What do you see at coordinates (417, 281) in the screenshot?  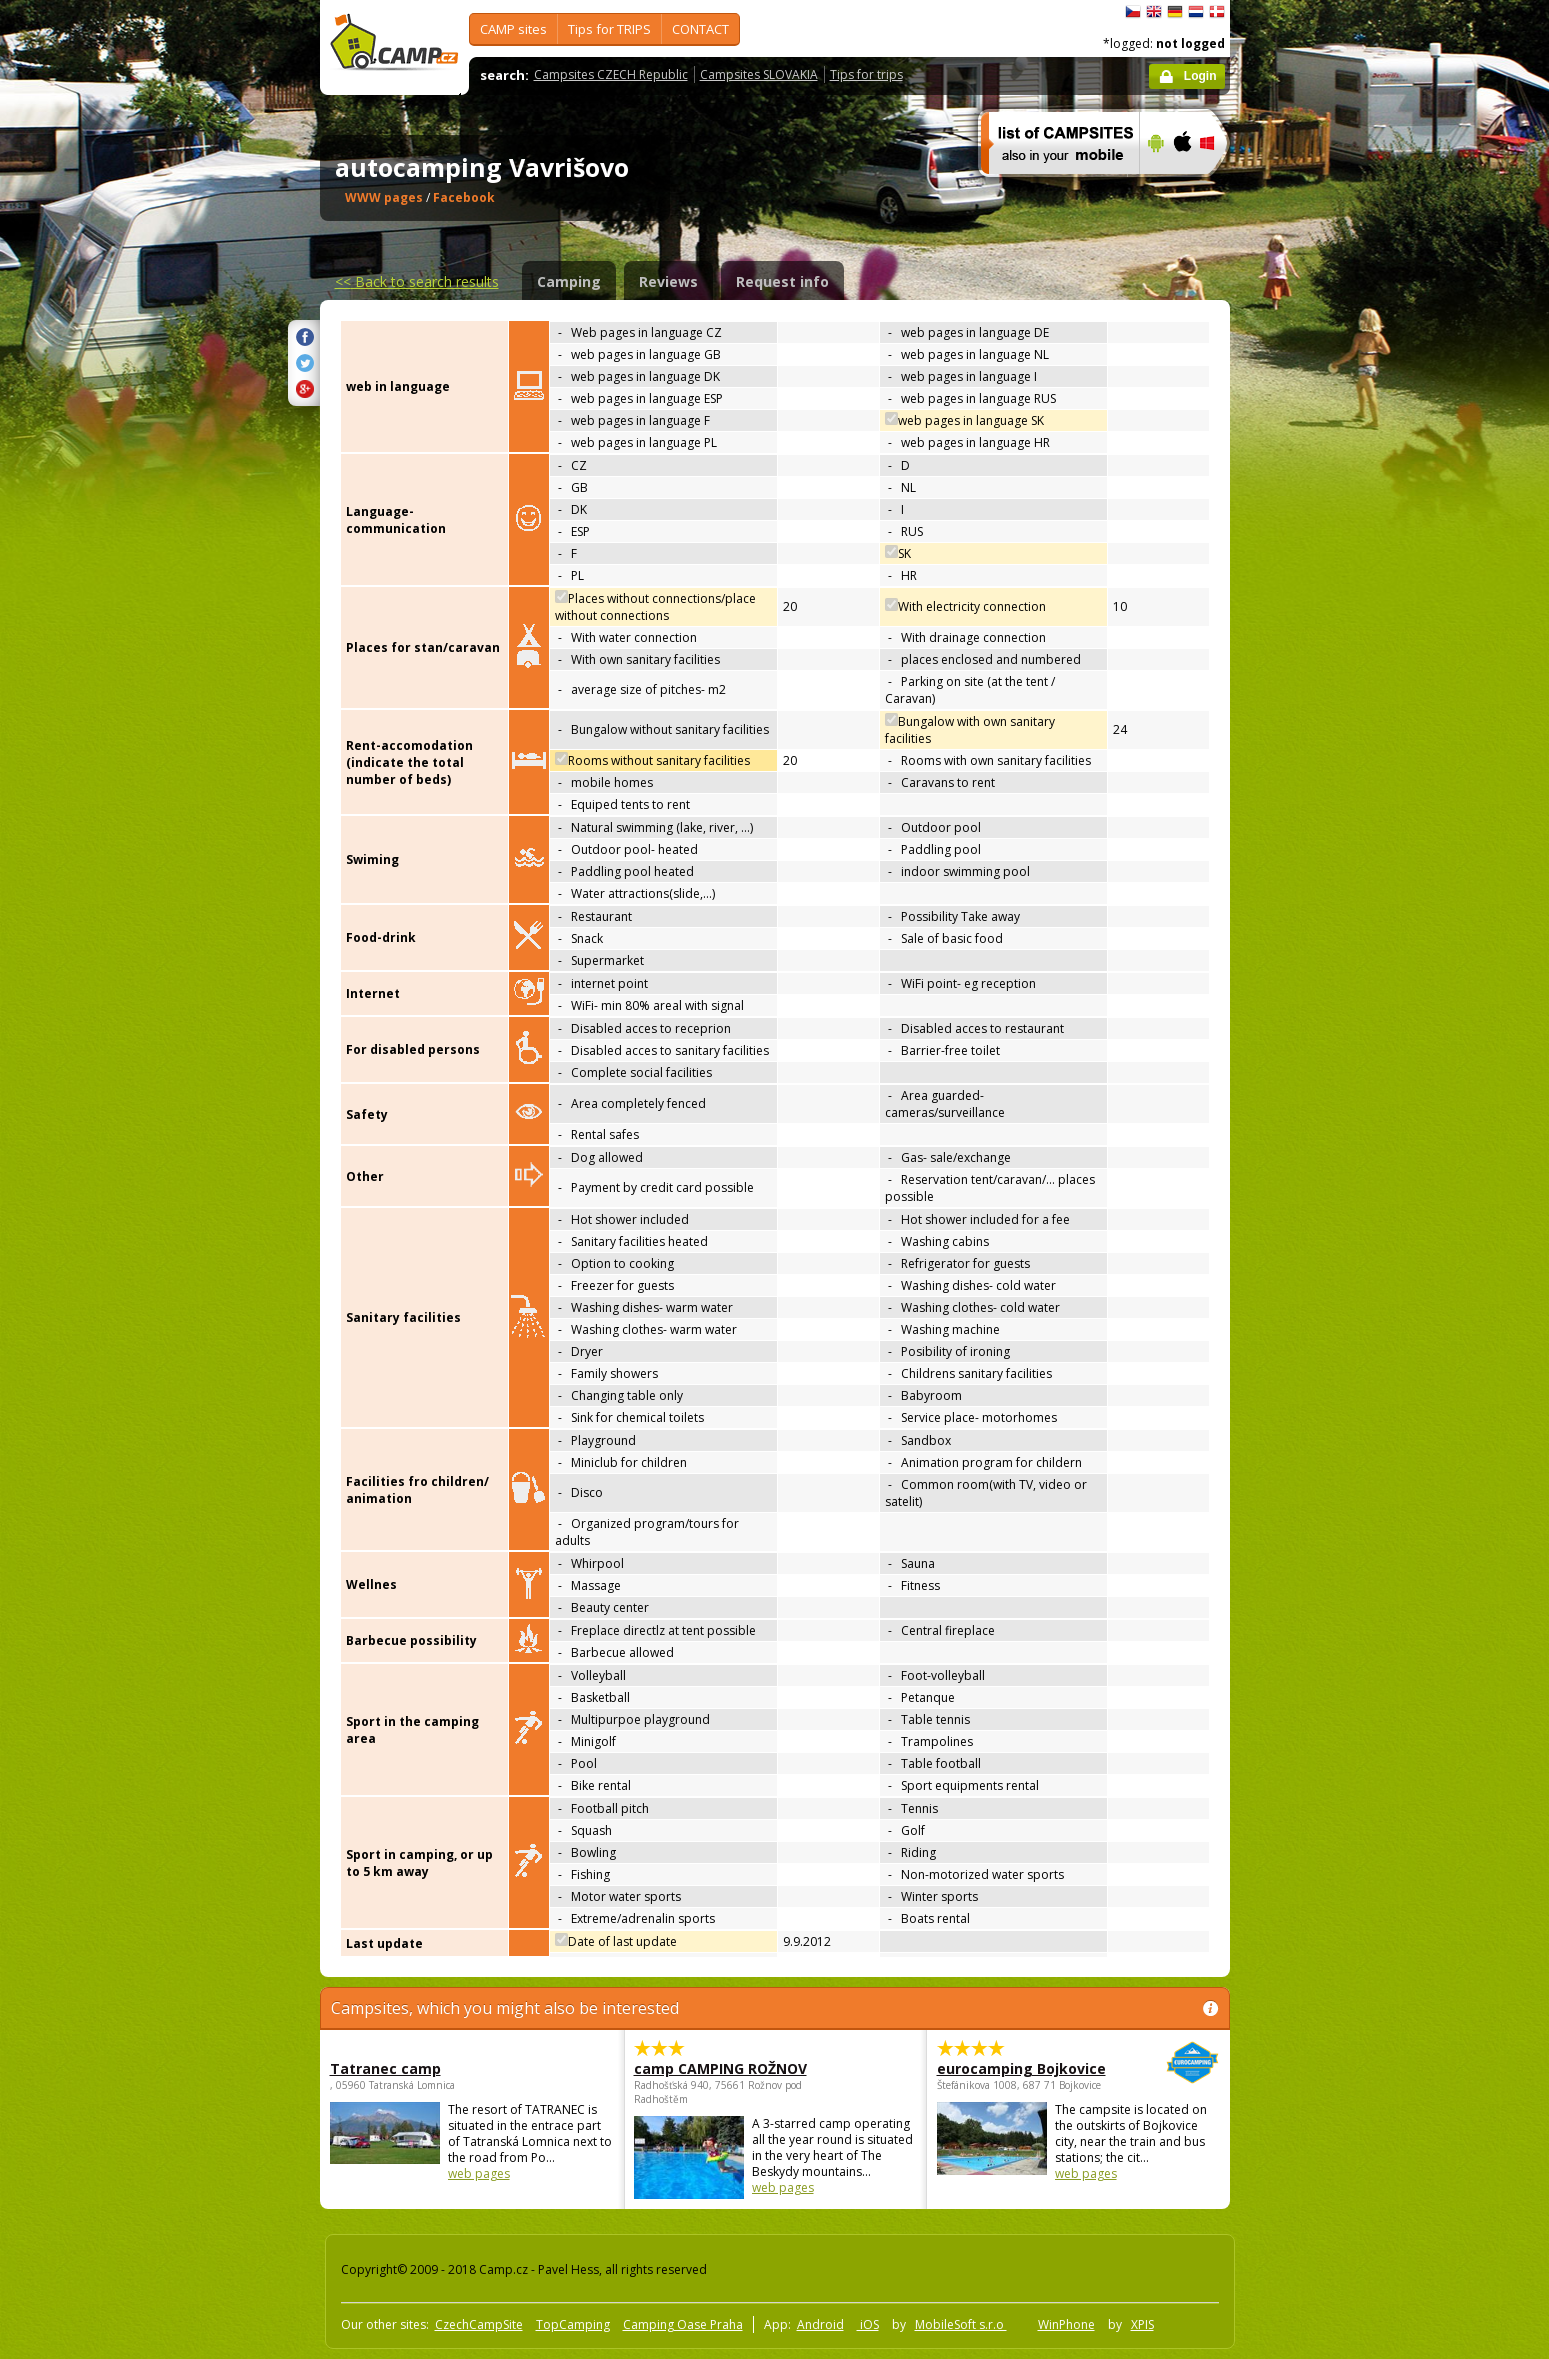 I see `<<` at bounding box center [417, 281].